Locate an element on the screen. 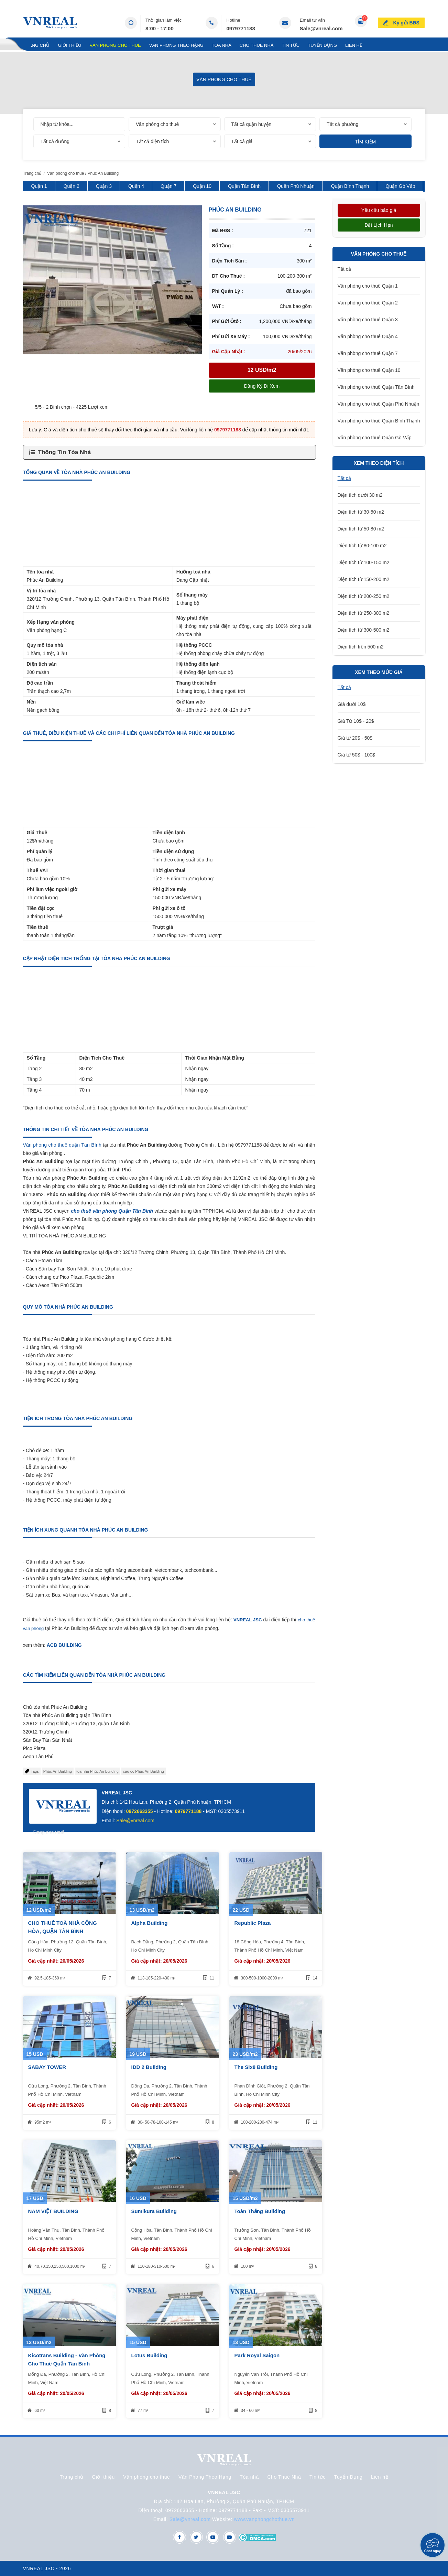 The width and height of the screenshot is (448, 2576). 0972663355 is located at coordinates (139, 1811).